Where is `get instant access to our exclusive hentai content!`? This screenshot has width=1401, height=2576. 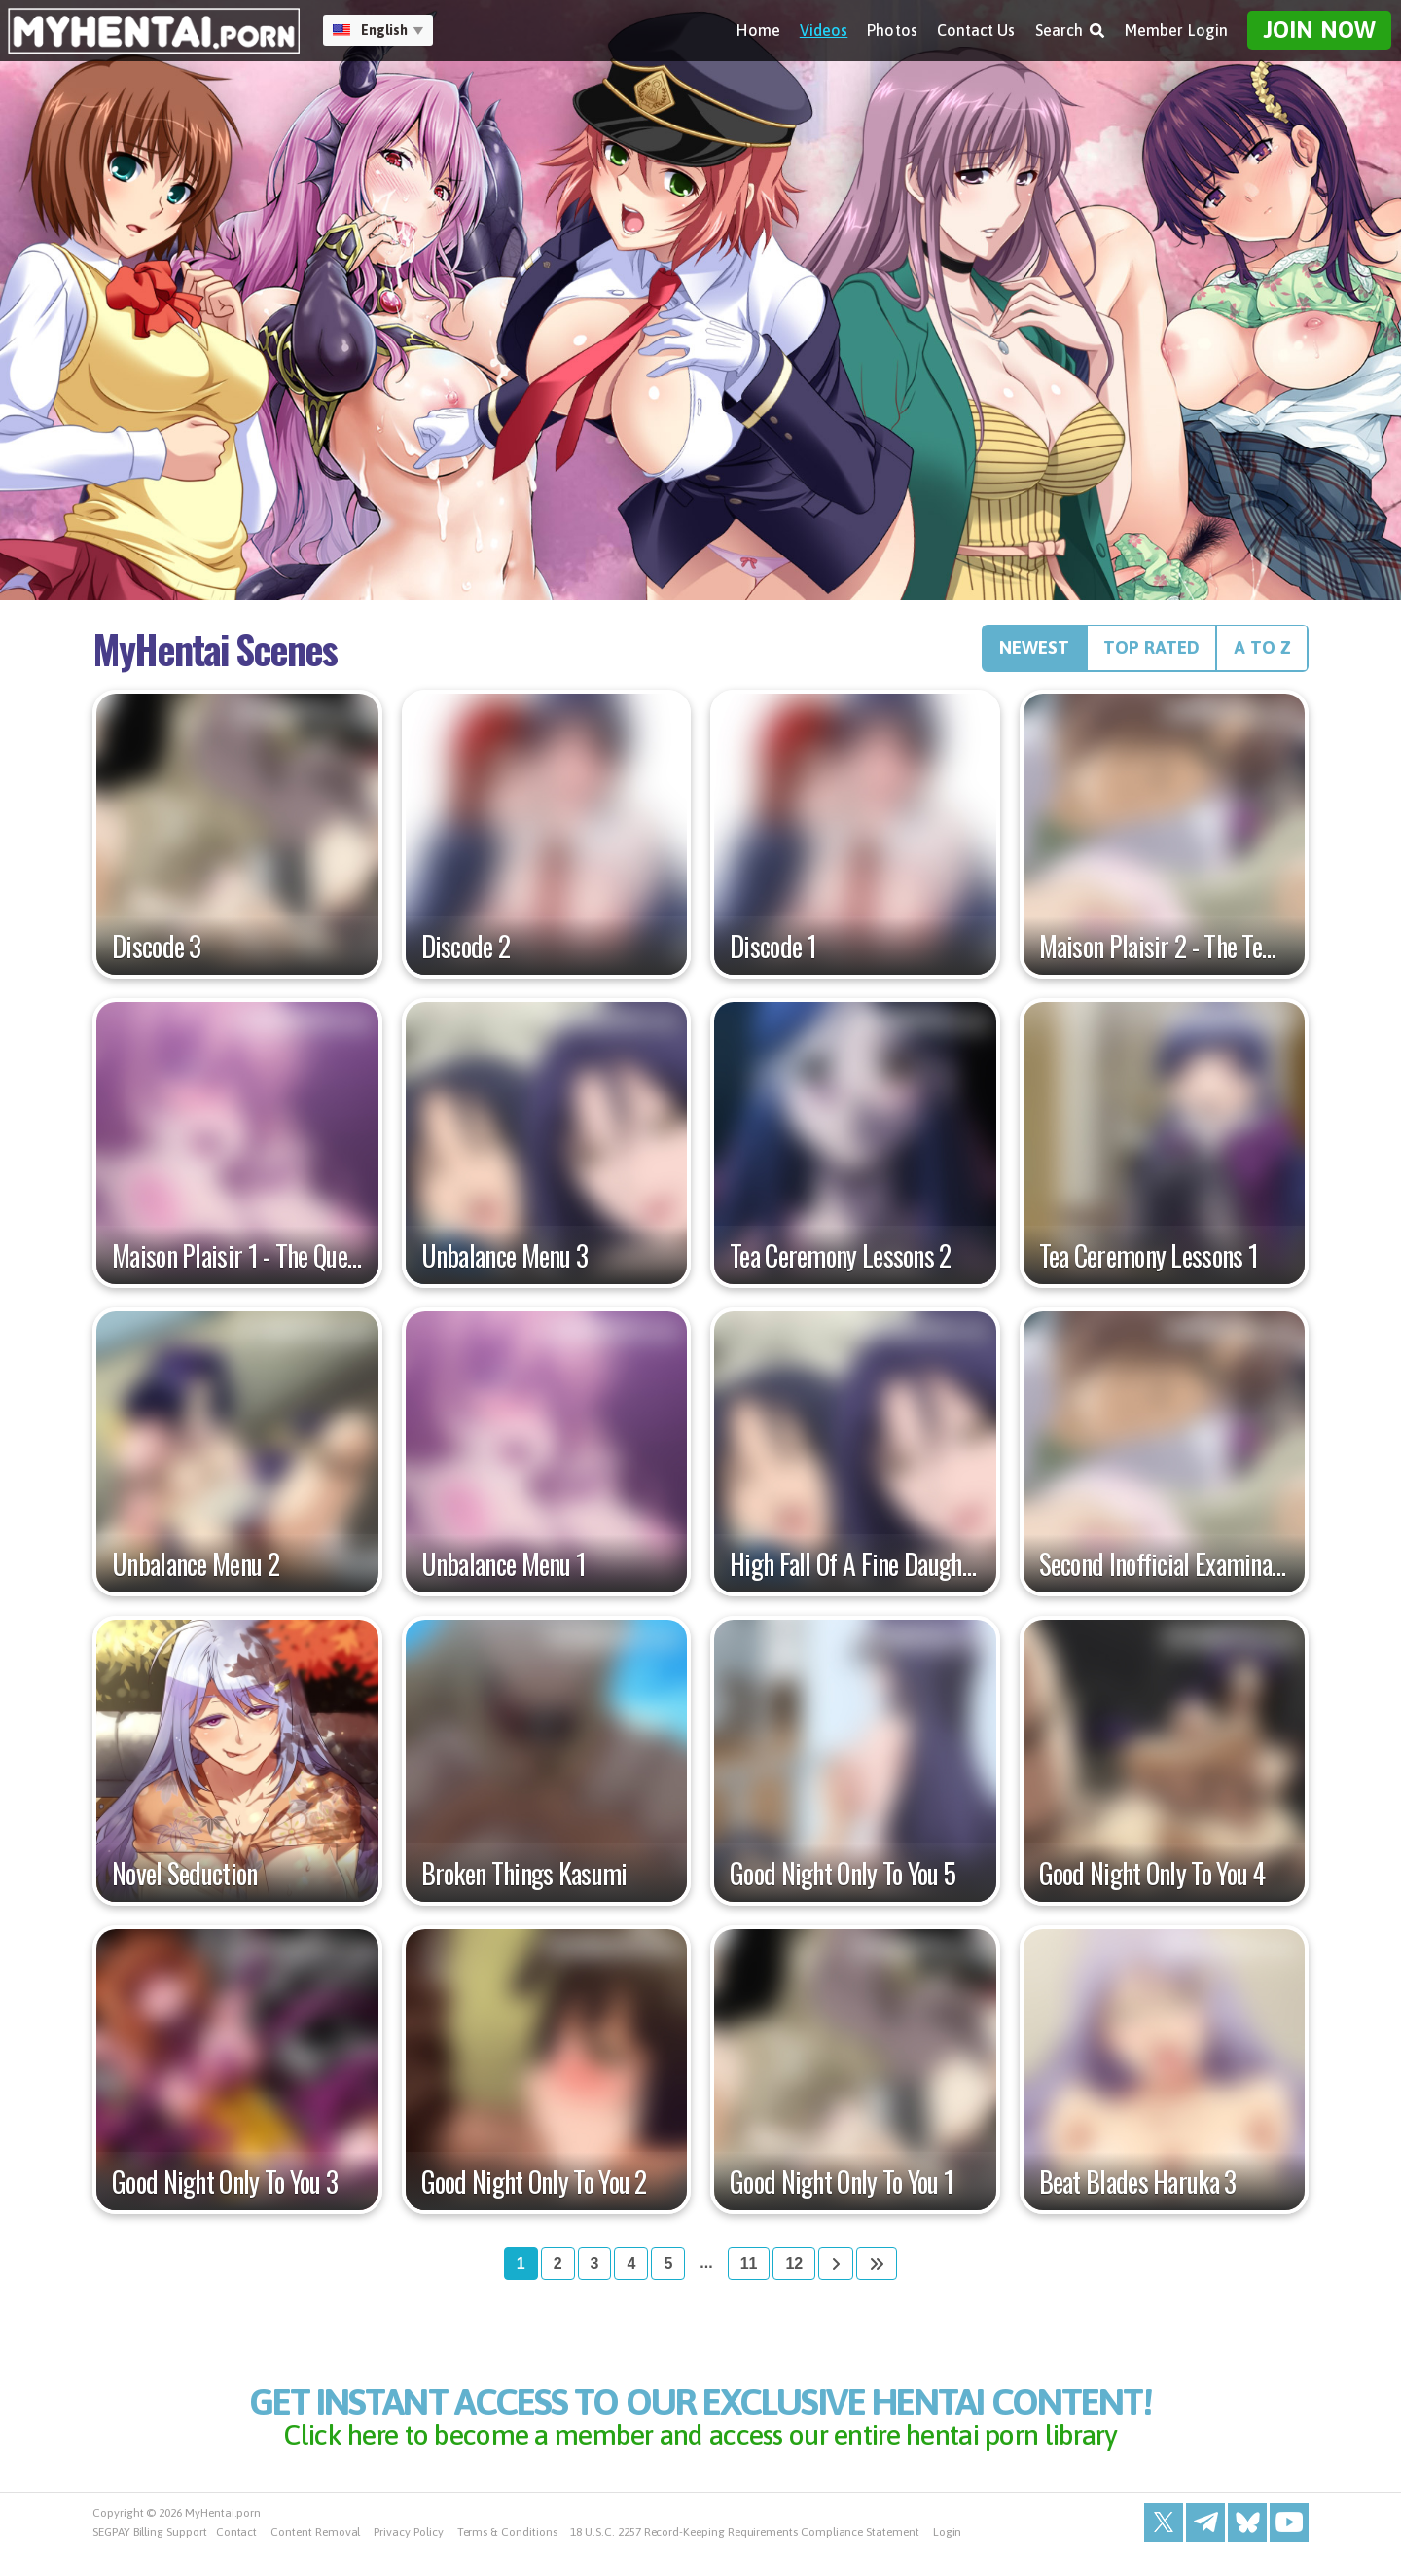
get instant access to our exclusive hentai content! is located at coordinates (700, 2430).